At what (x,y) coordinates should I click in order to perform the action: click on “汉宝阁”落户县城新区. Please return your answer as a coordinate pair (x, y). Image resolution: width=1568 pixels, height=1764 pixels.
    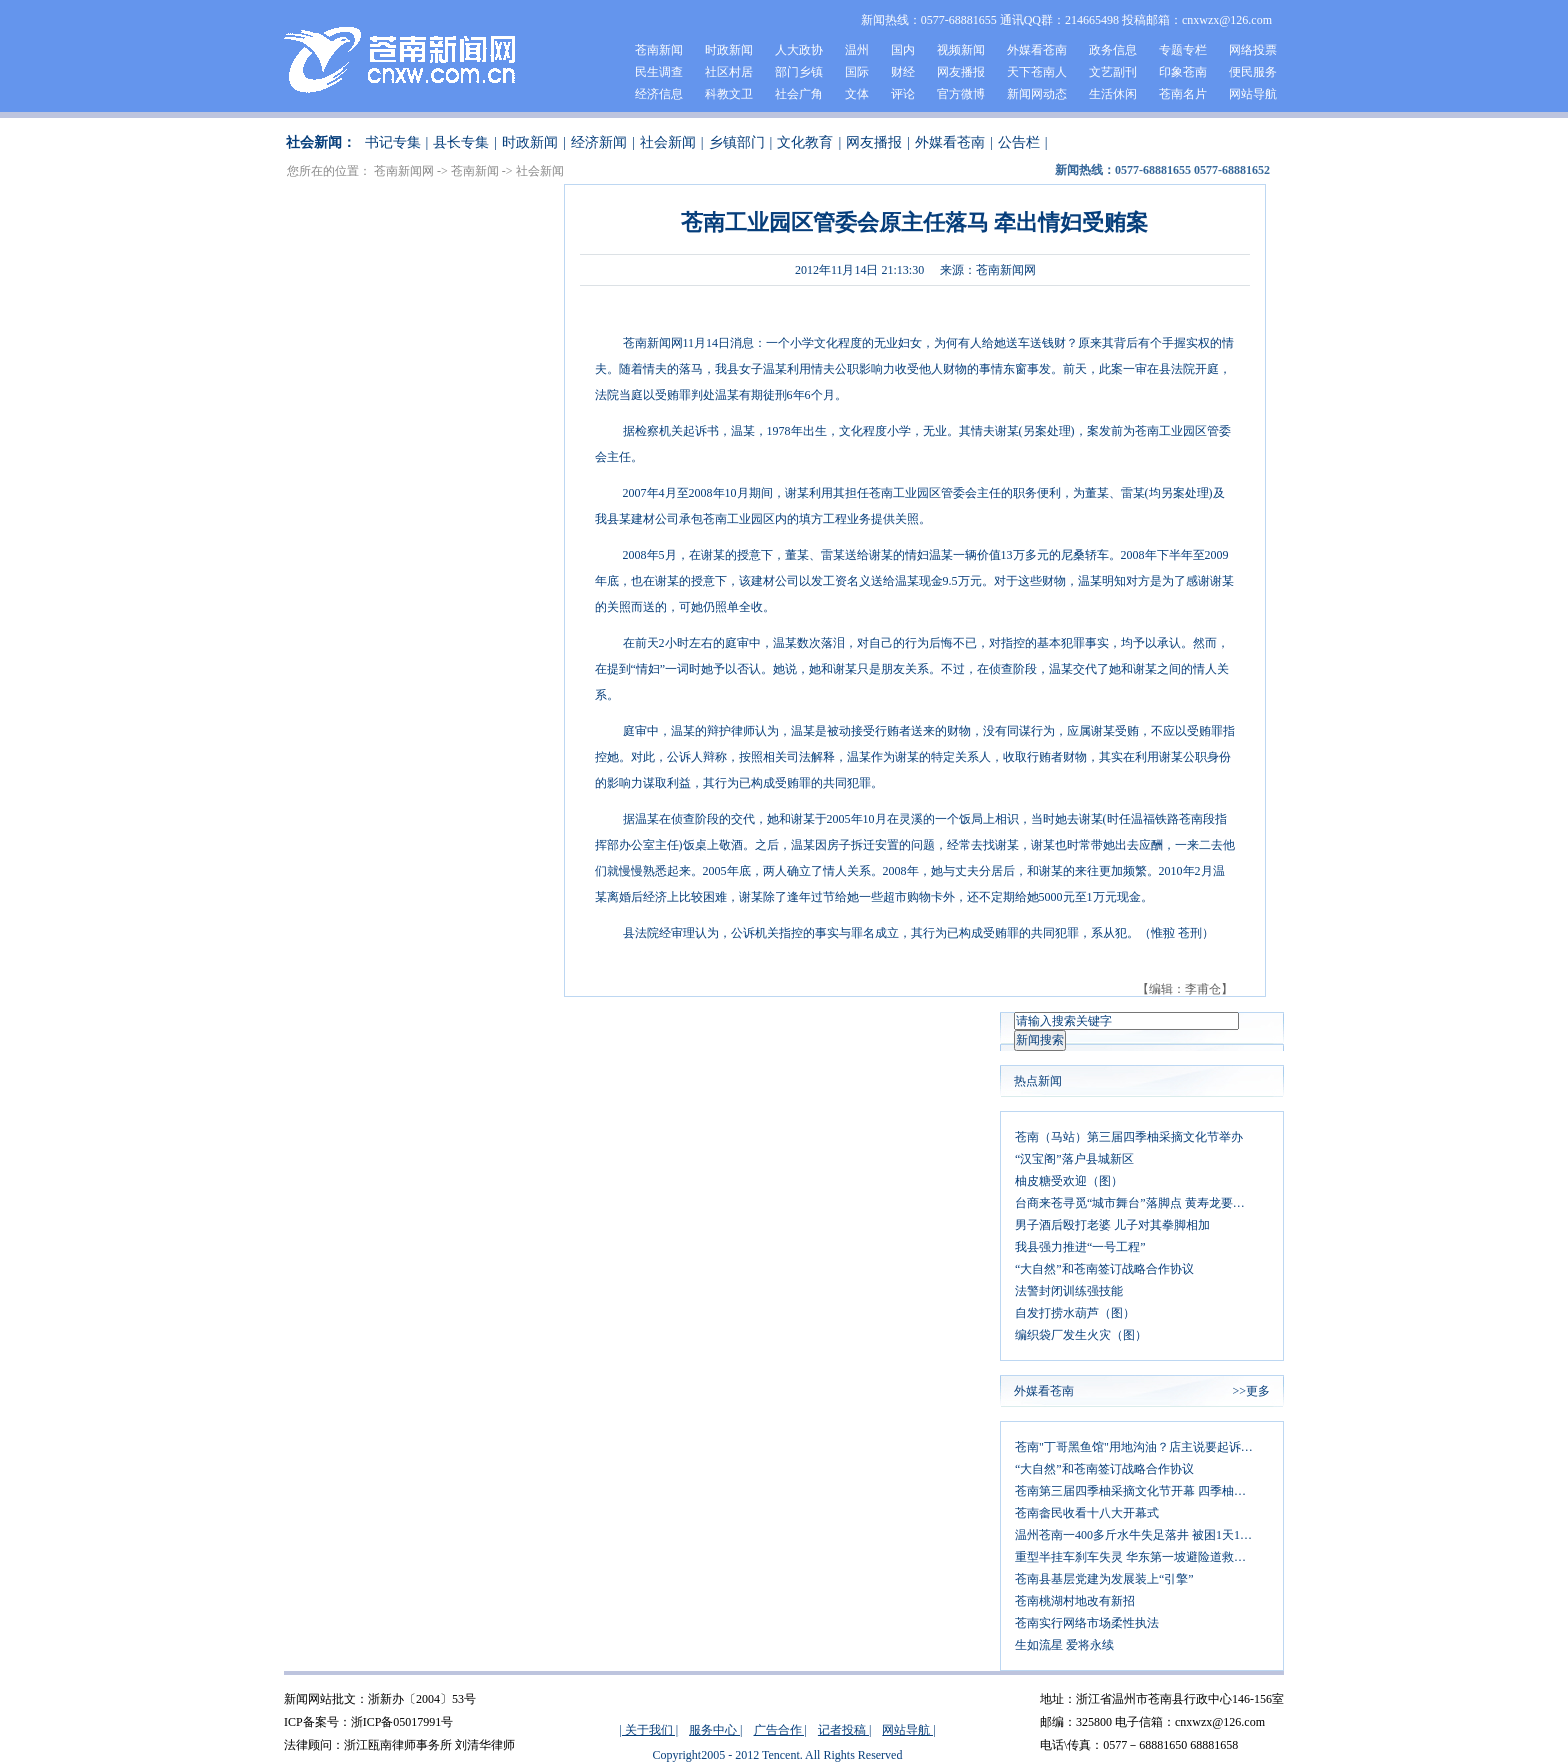
    Looking at the image, I should click on (1074, 1159).